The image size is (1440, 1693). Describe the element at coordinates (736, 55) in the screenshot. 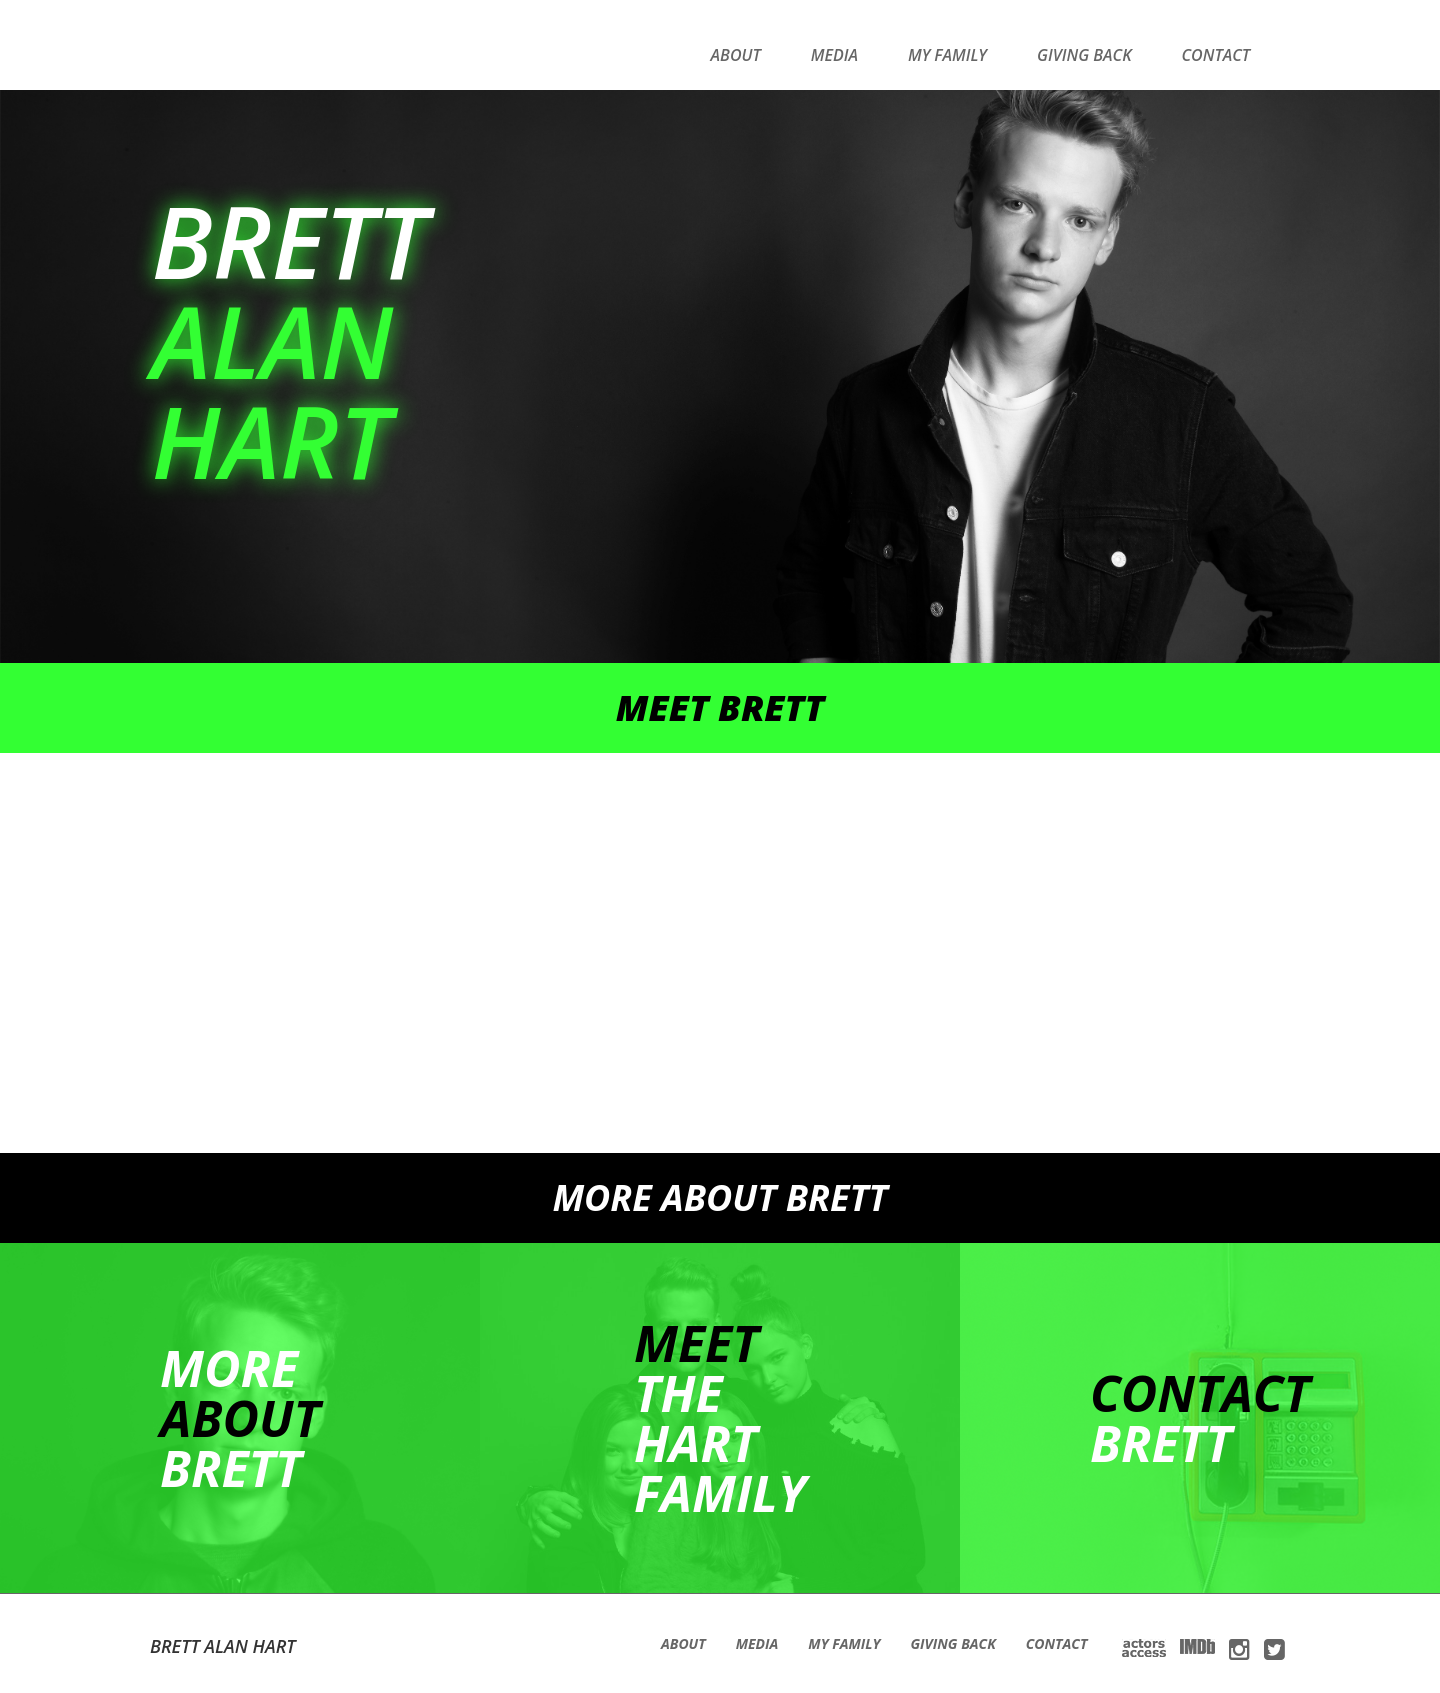

I see `About` at that location.